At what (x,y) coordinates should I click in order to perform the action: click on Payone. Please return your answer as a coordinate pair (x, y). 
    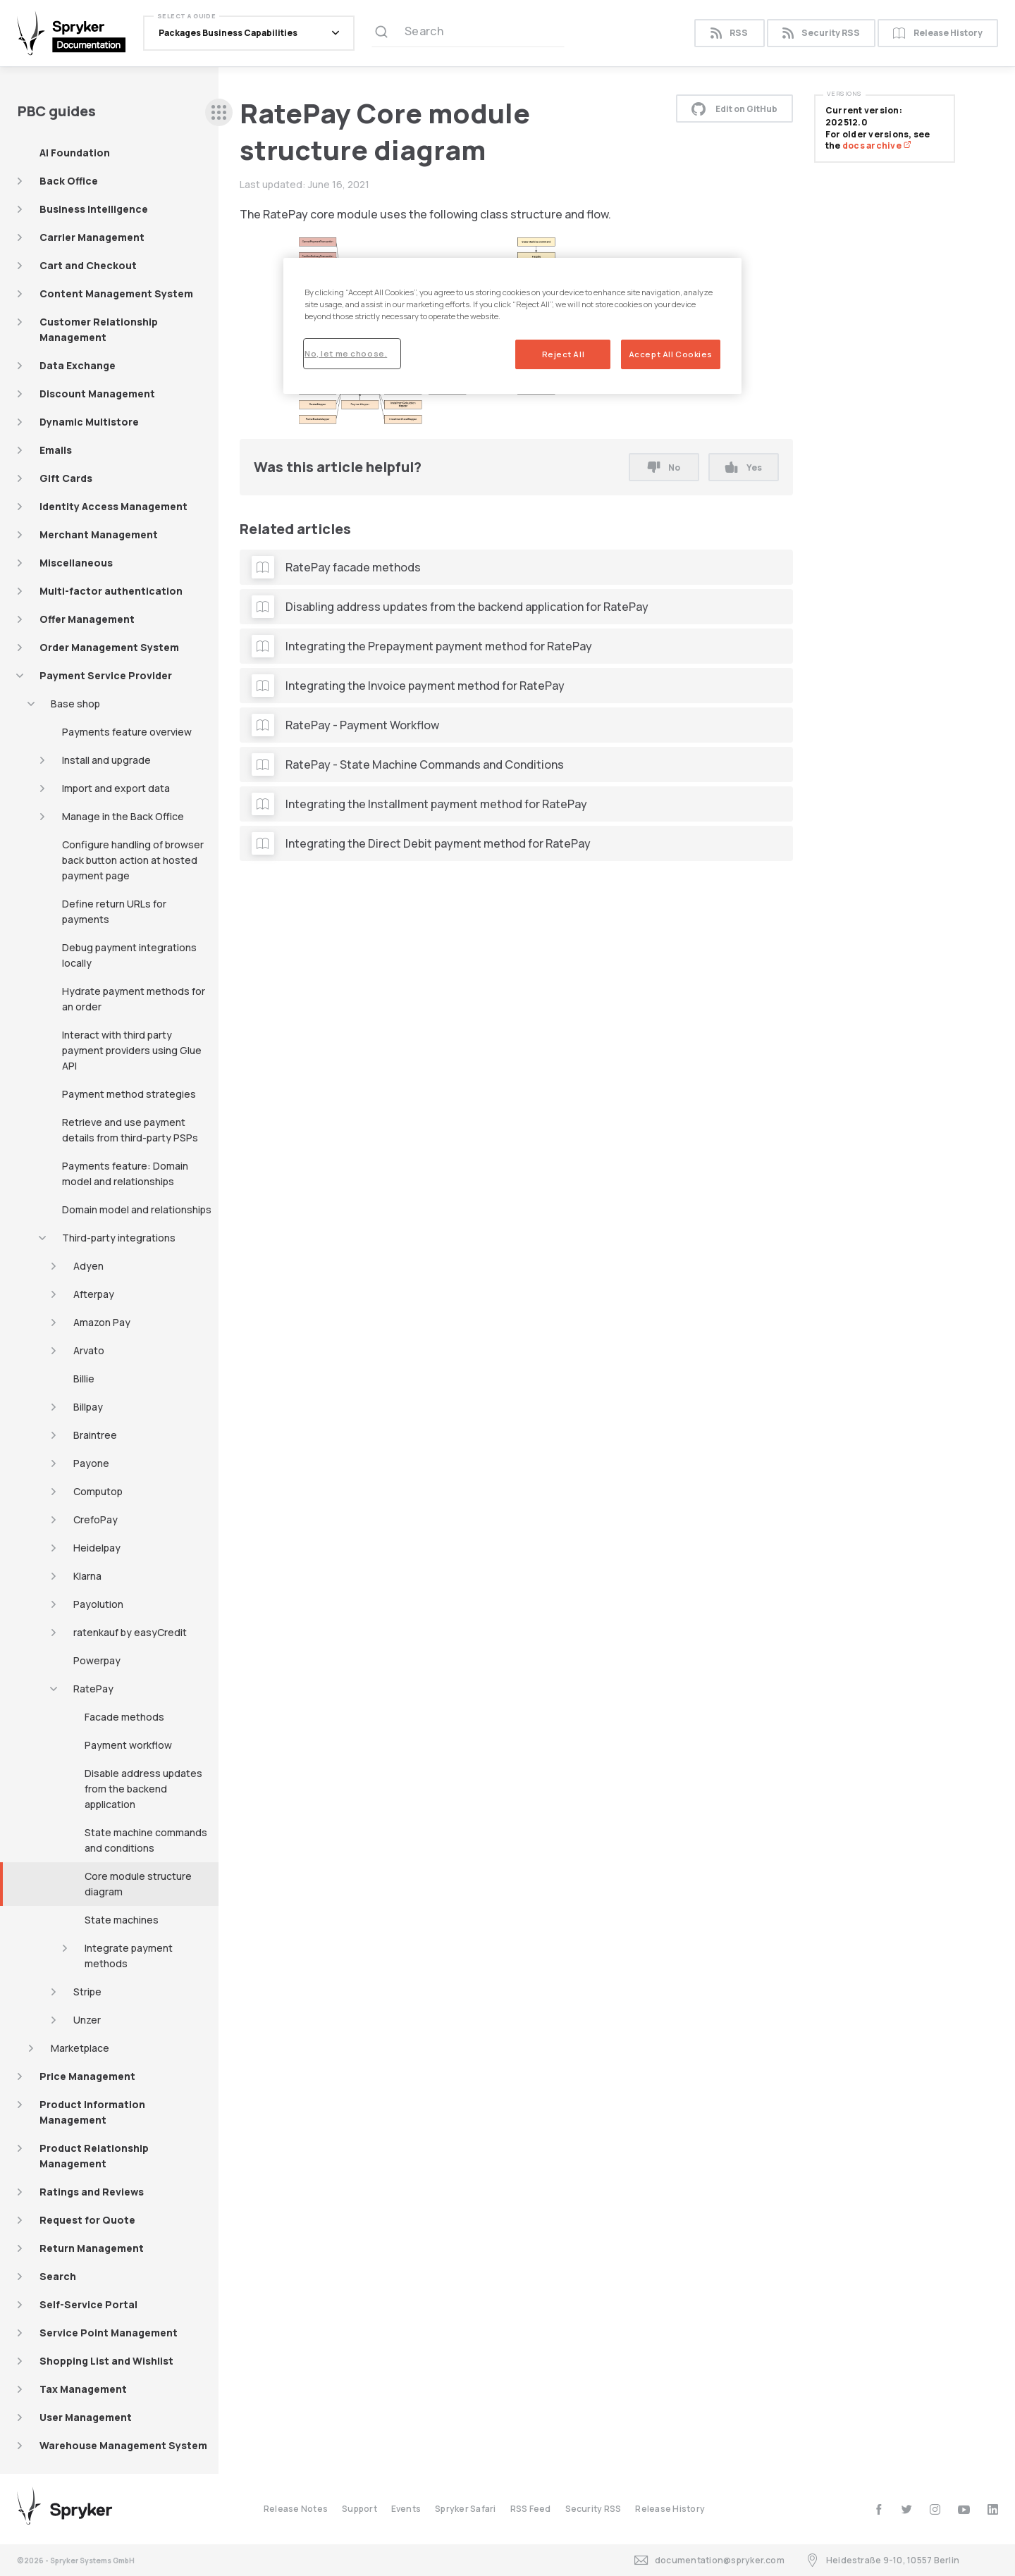
    Looking at the image, I should click on (91, 1463).